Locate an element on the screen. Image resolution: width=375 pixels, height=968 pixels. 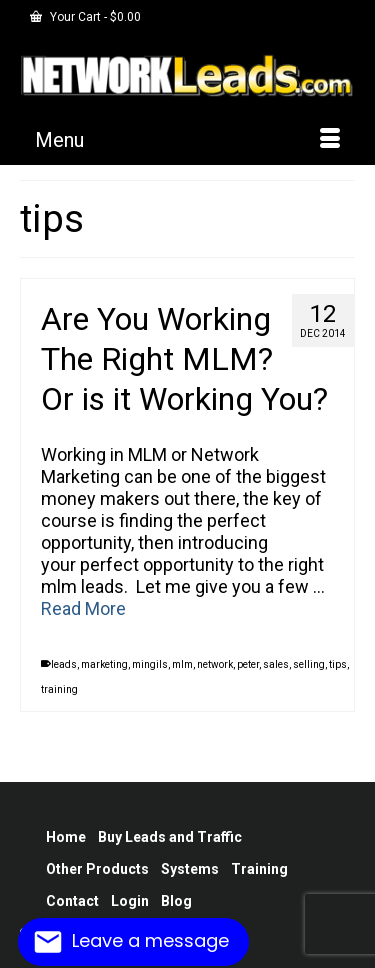
peter is located at coordinates (248, 664).